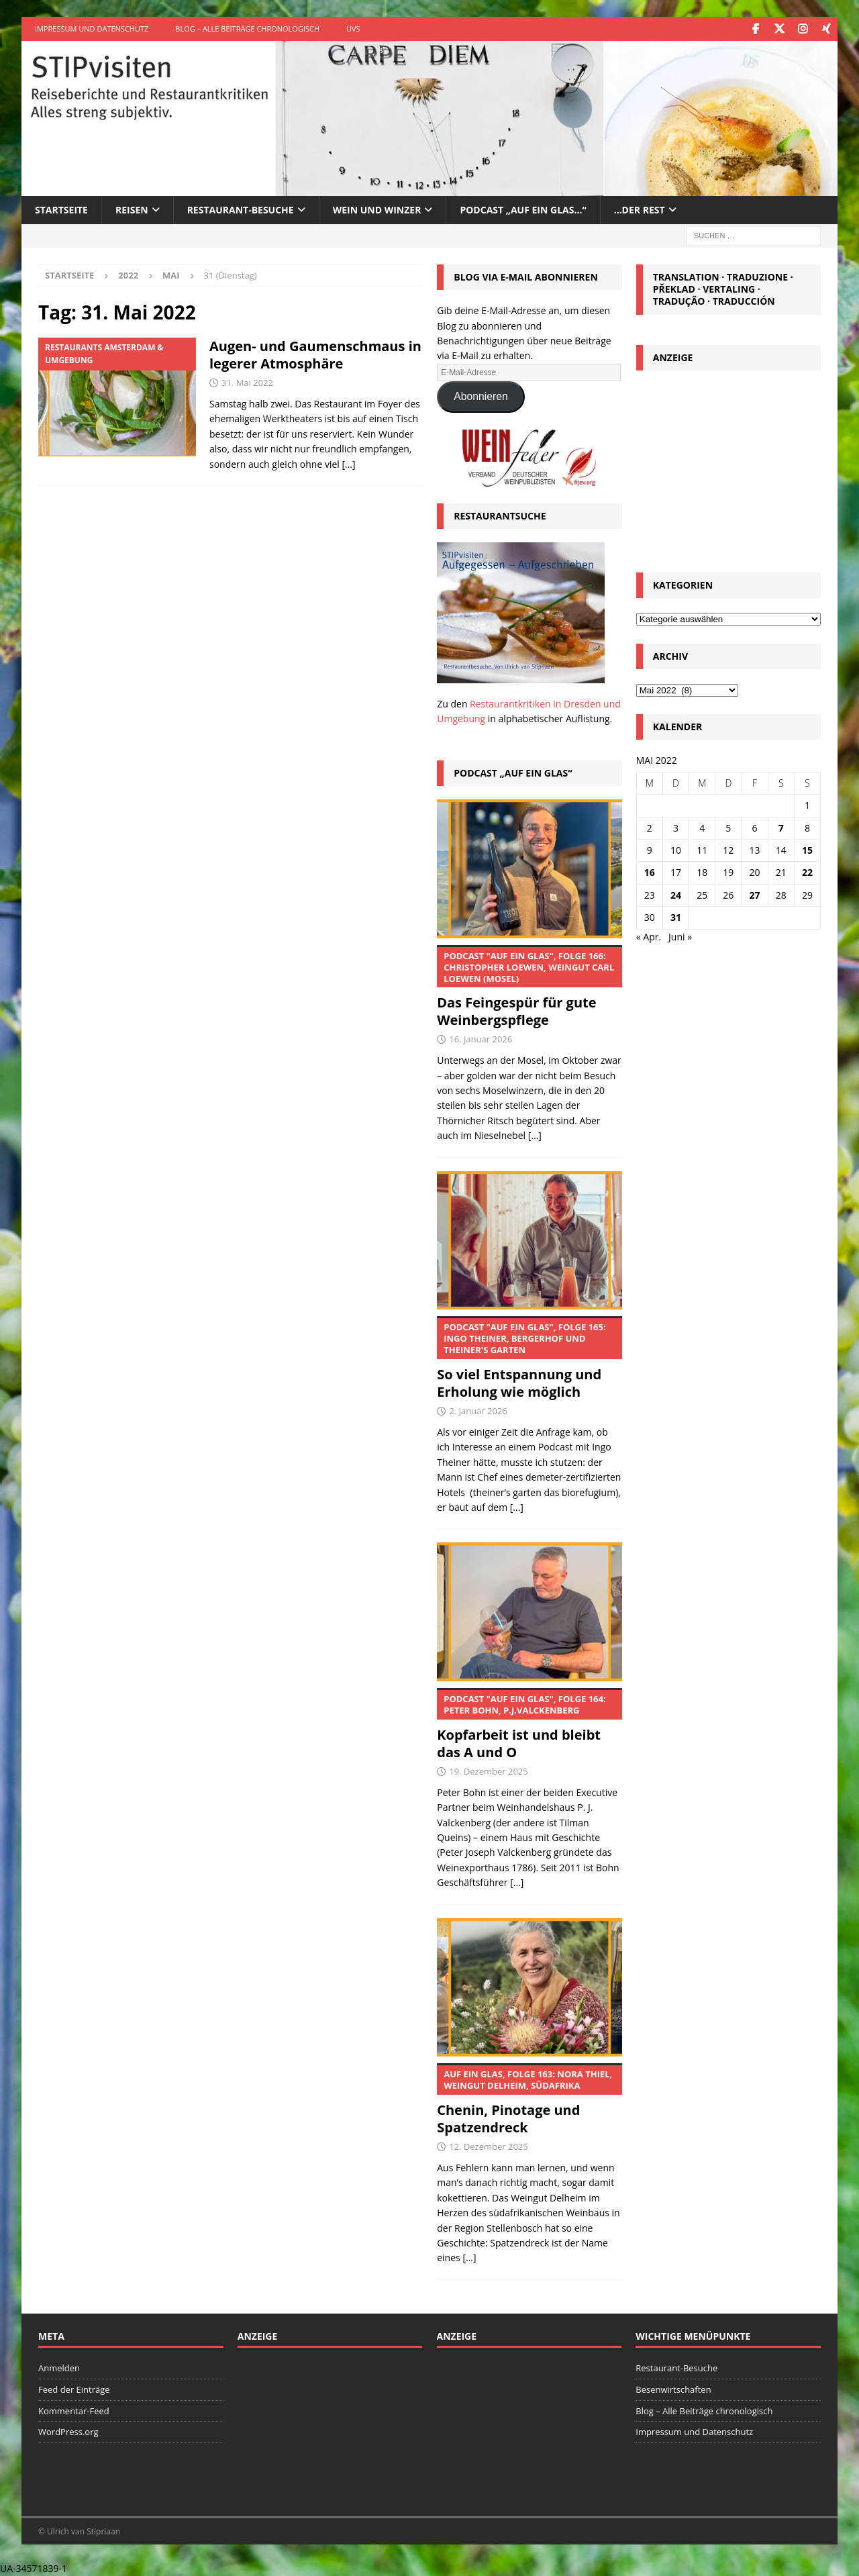  What do you see at coordinates (73, 2410) in the screenshot?
I see `Kommentar-Feed` at bounding box center [73, 2410].